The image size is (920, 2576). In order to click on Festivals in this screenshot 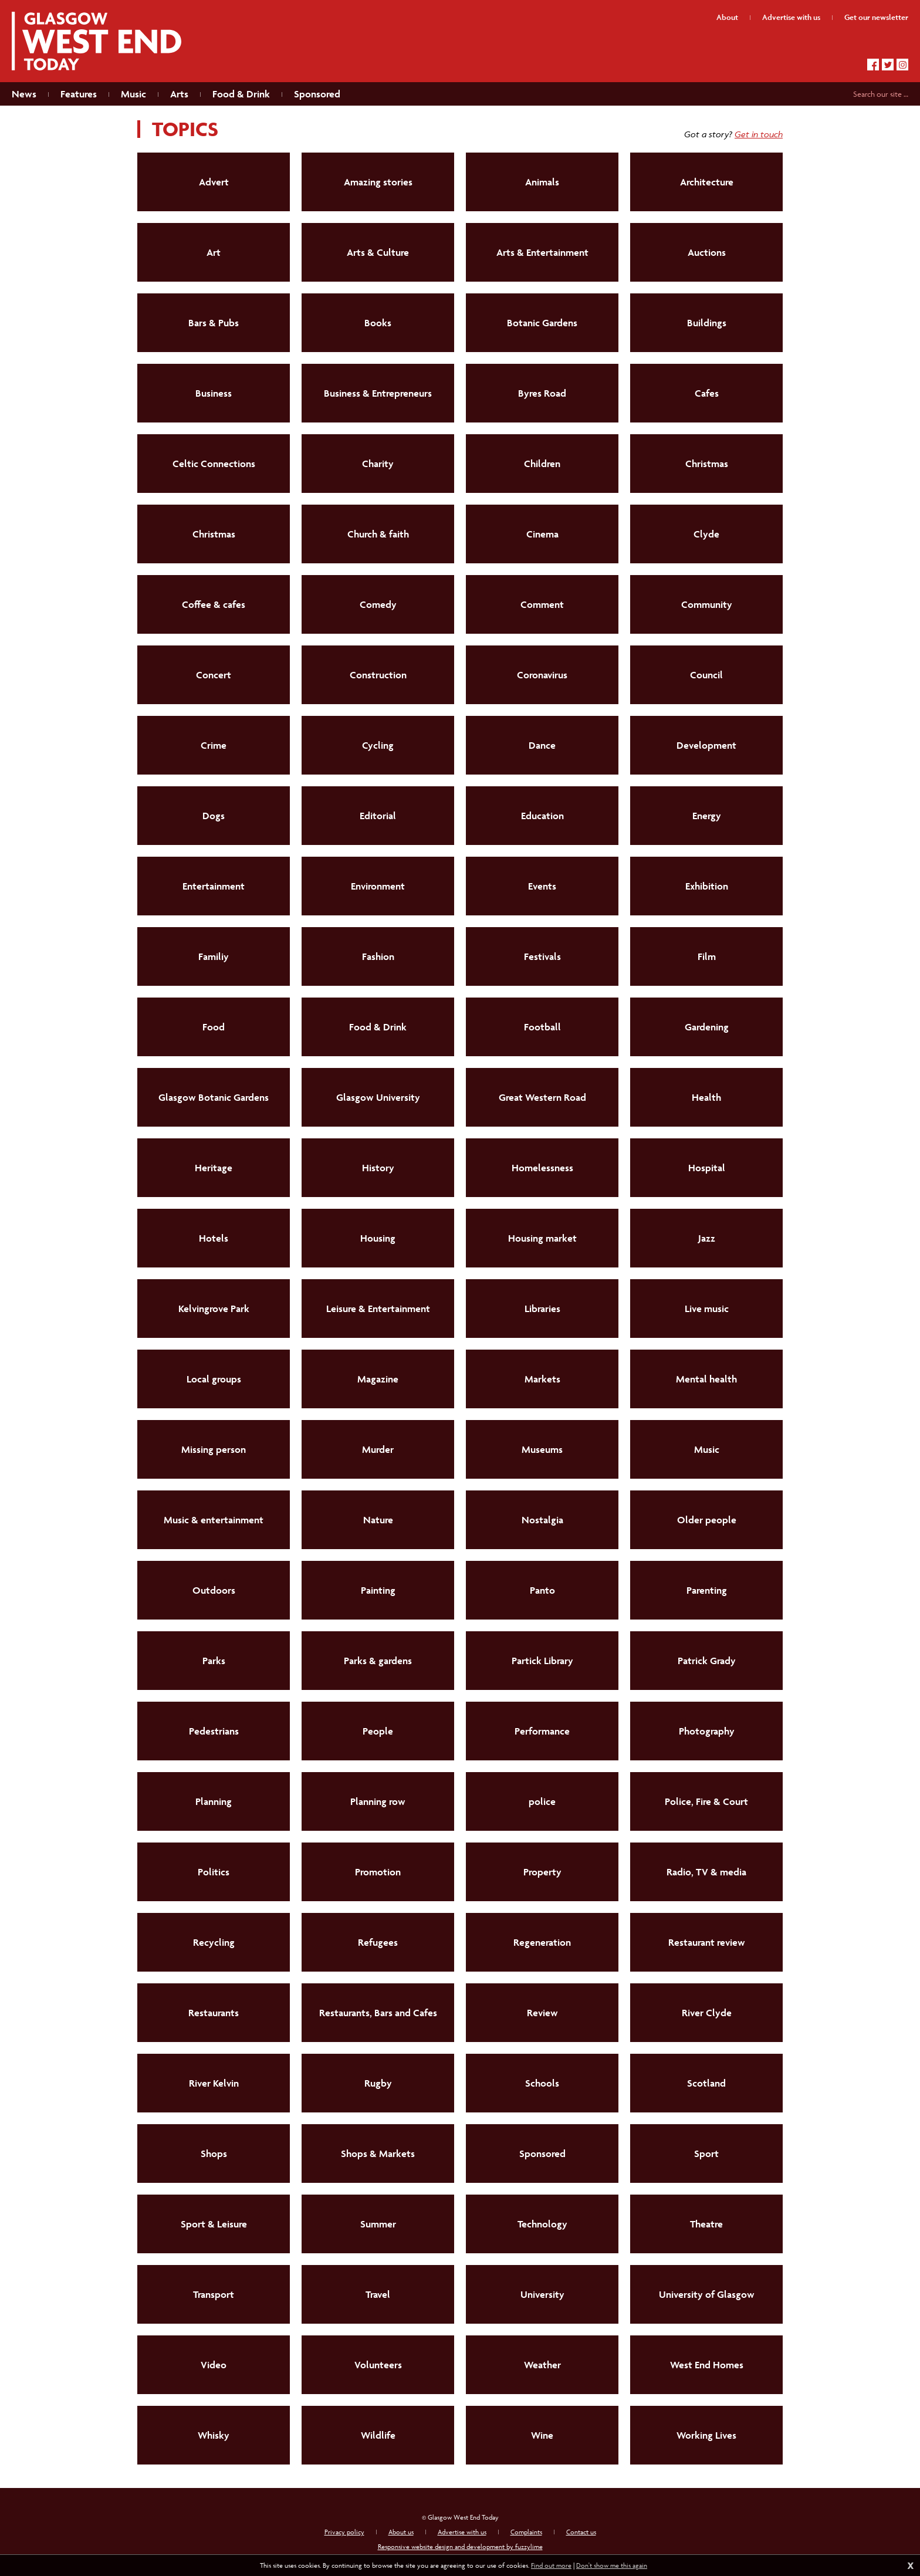, I will do `click(542, 956)`.